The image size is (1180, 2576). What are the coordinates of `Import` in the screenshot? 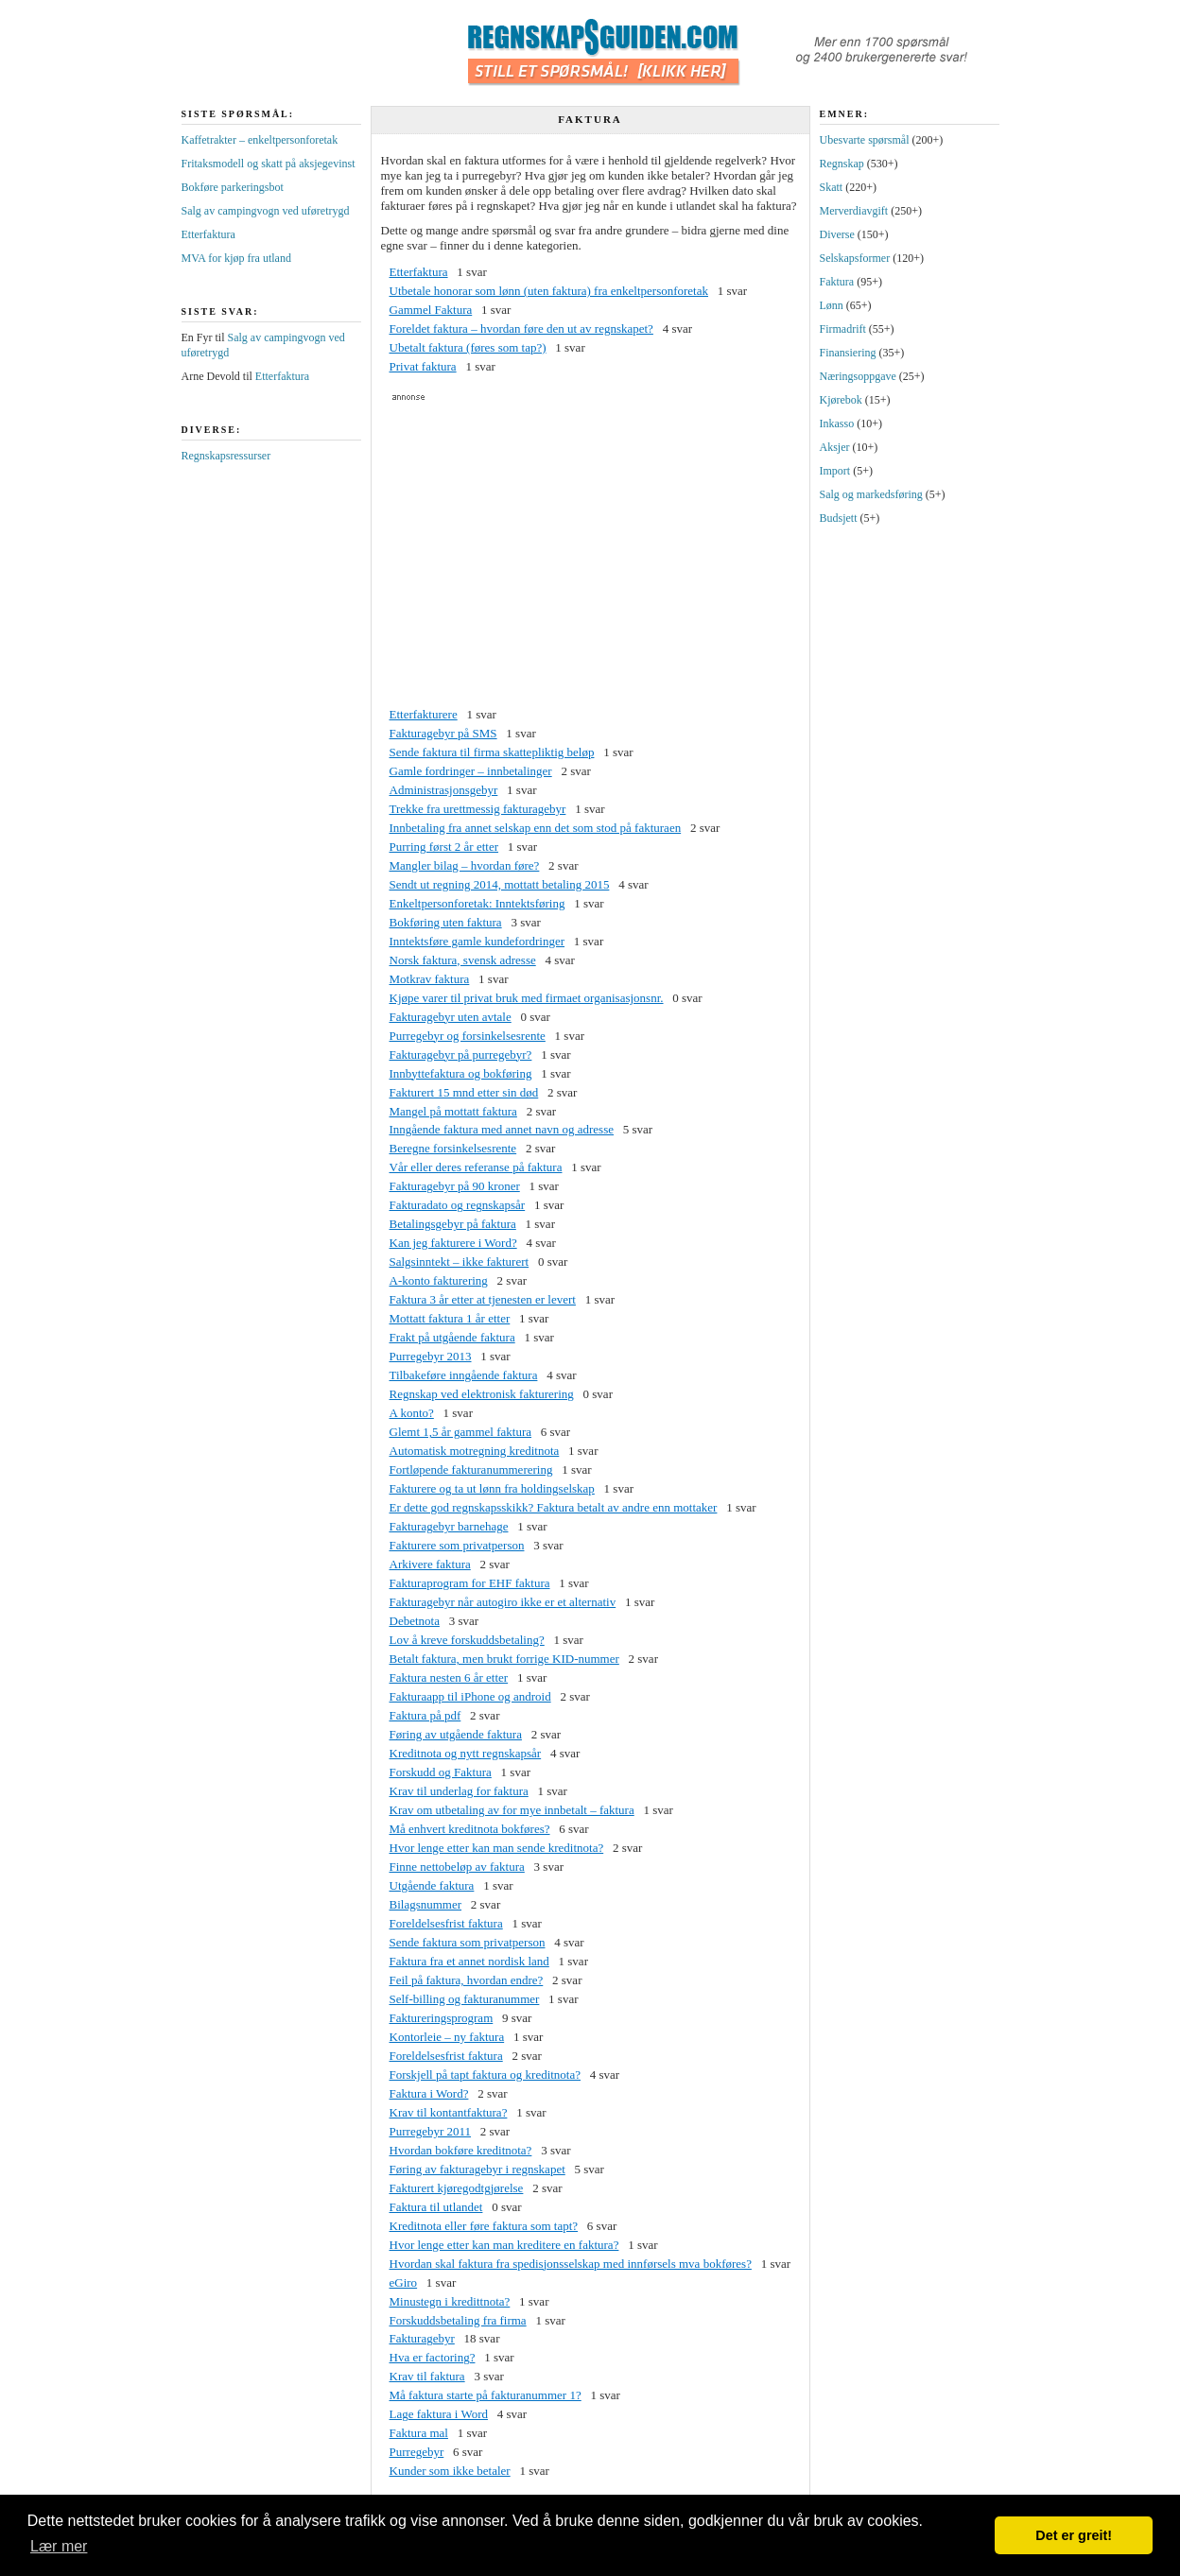 It's located at (835, 470).